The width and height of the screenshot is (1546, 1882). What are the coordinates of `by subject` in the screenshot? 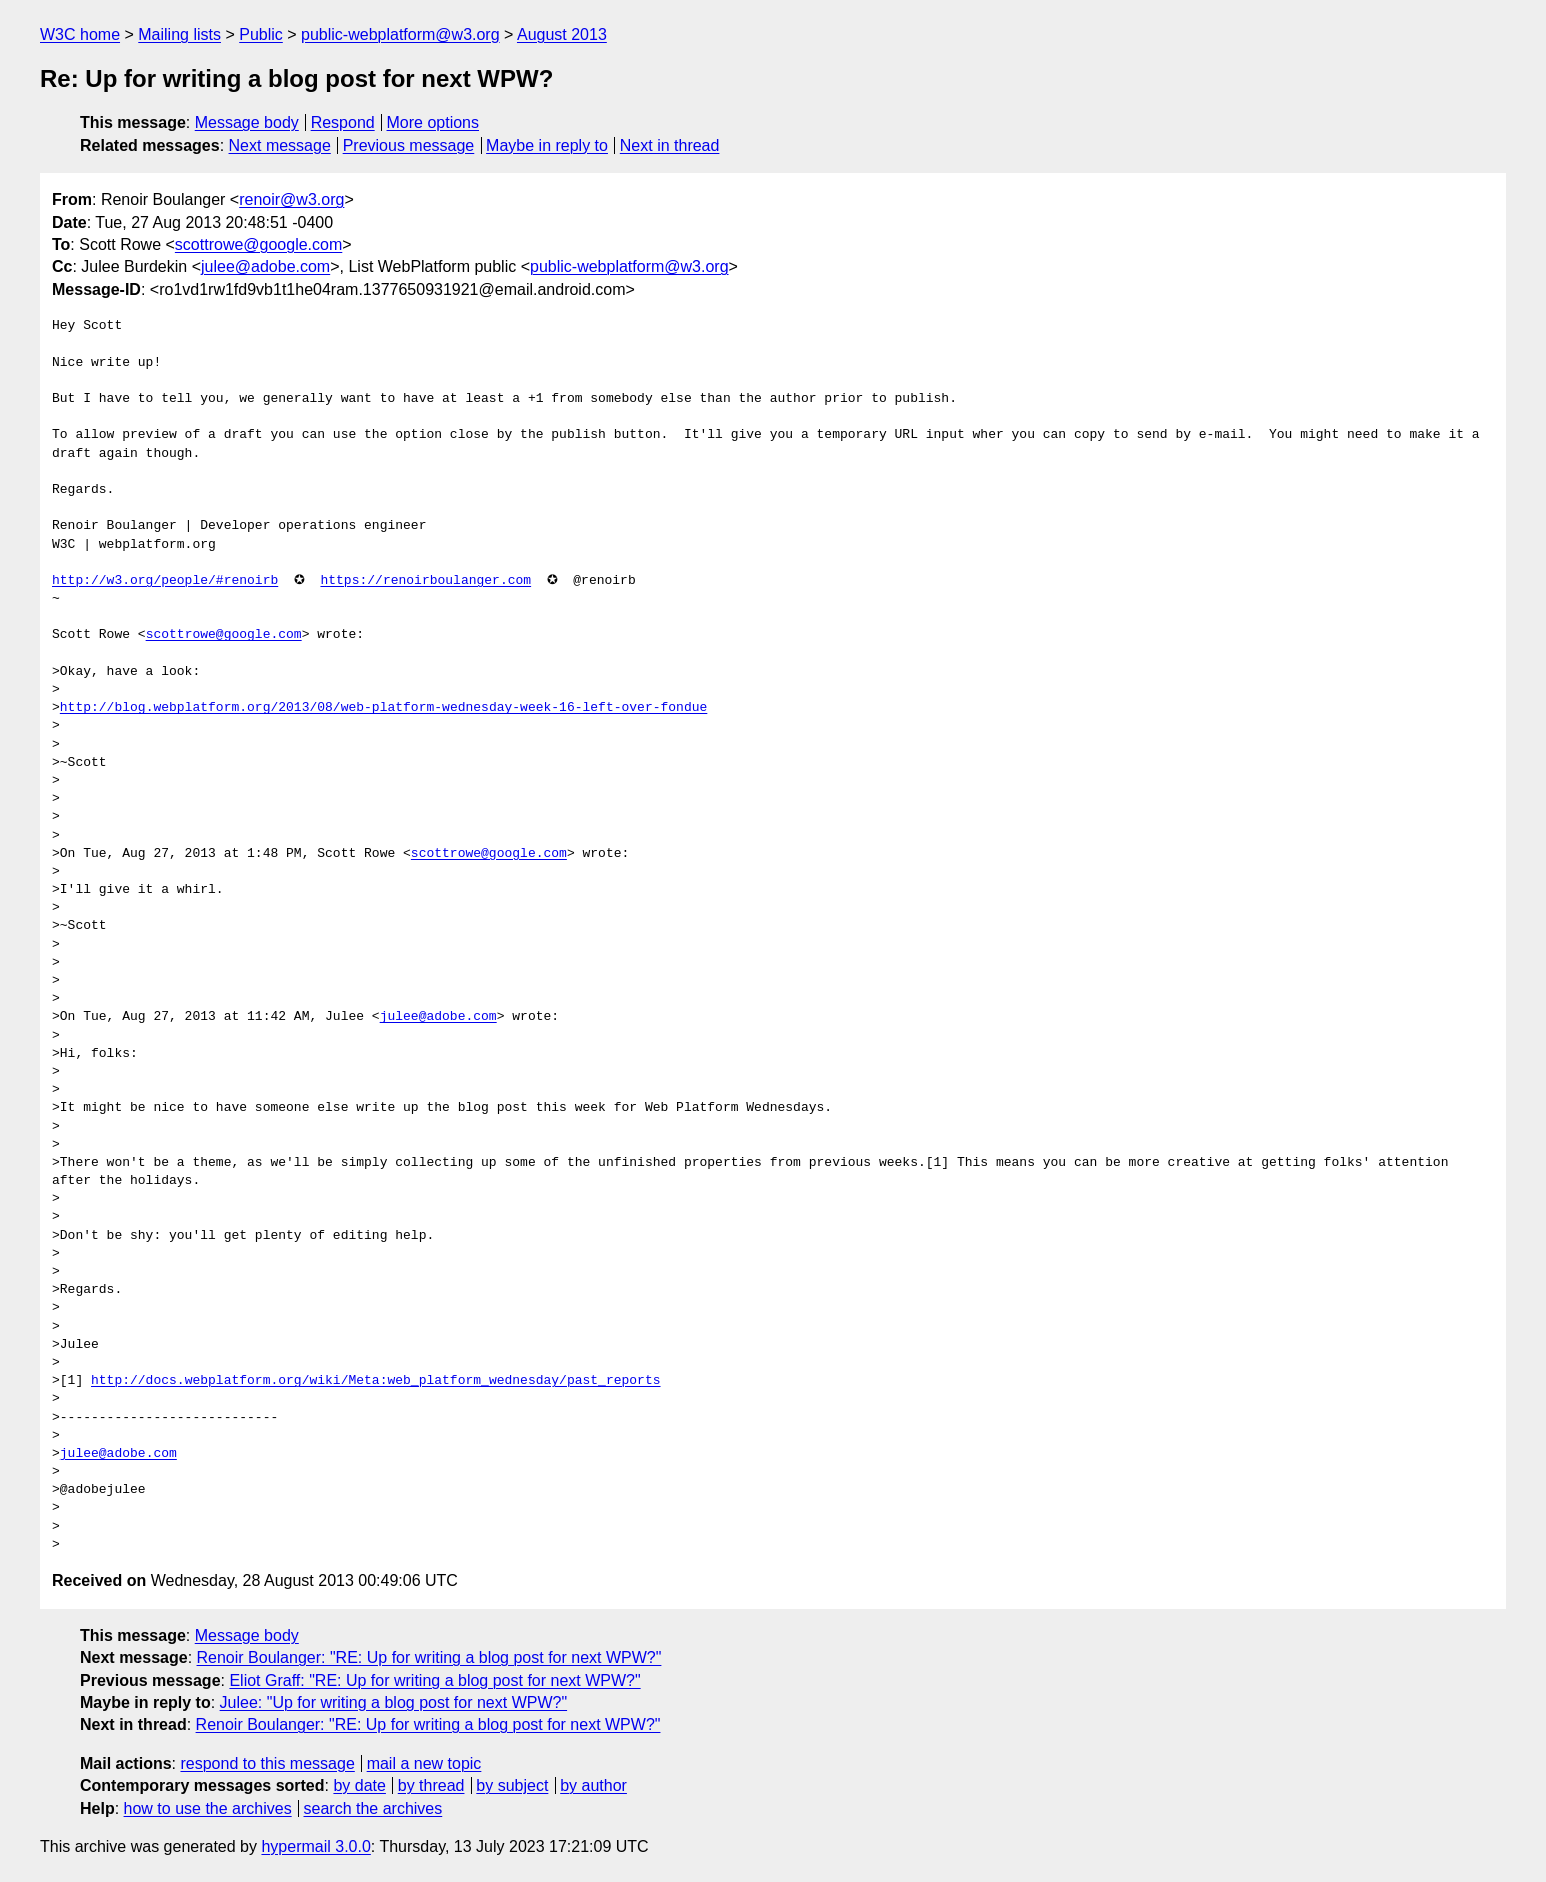 It's located at (512, 1785).